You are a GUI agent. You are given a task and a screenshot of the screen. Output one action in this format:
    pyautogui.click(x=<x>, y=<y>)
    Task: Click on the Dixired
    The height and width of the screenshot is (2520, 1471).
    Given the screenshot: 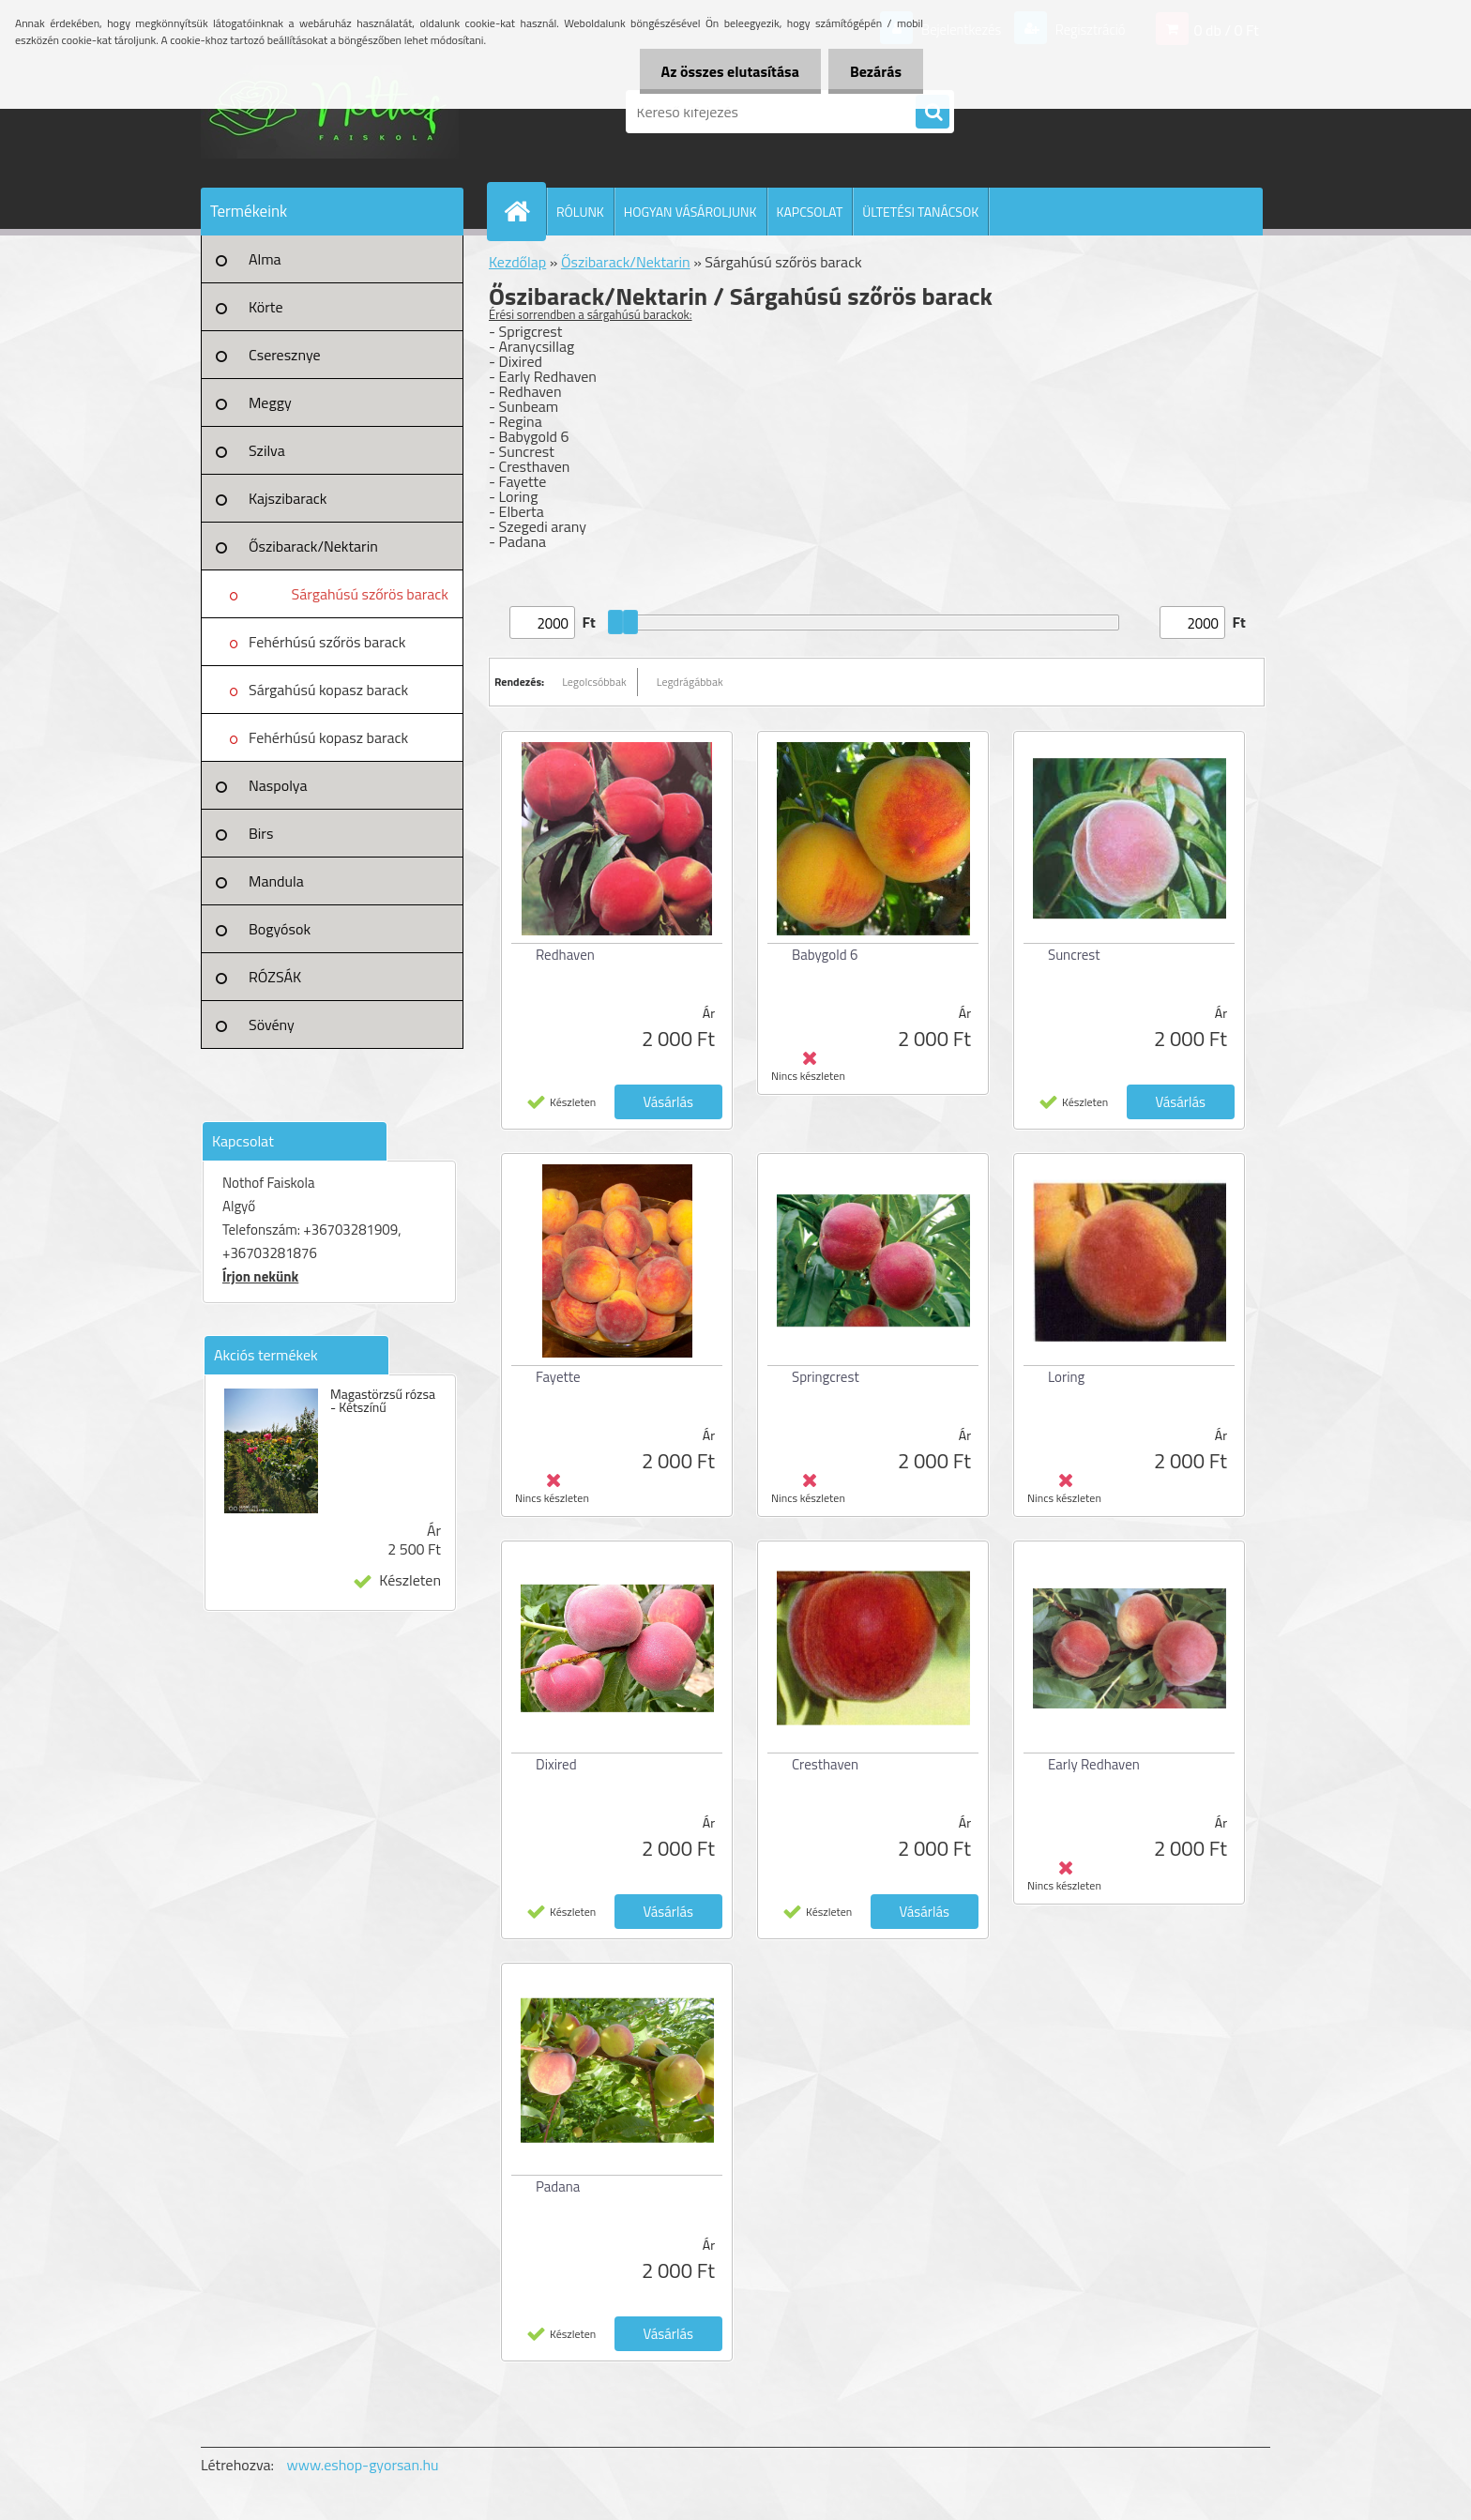 What is the action you would take?
    pyautogui.click(x=556, y=1764)
    